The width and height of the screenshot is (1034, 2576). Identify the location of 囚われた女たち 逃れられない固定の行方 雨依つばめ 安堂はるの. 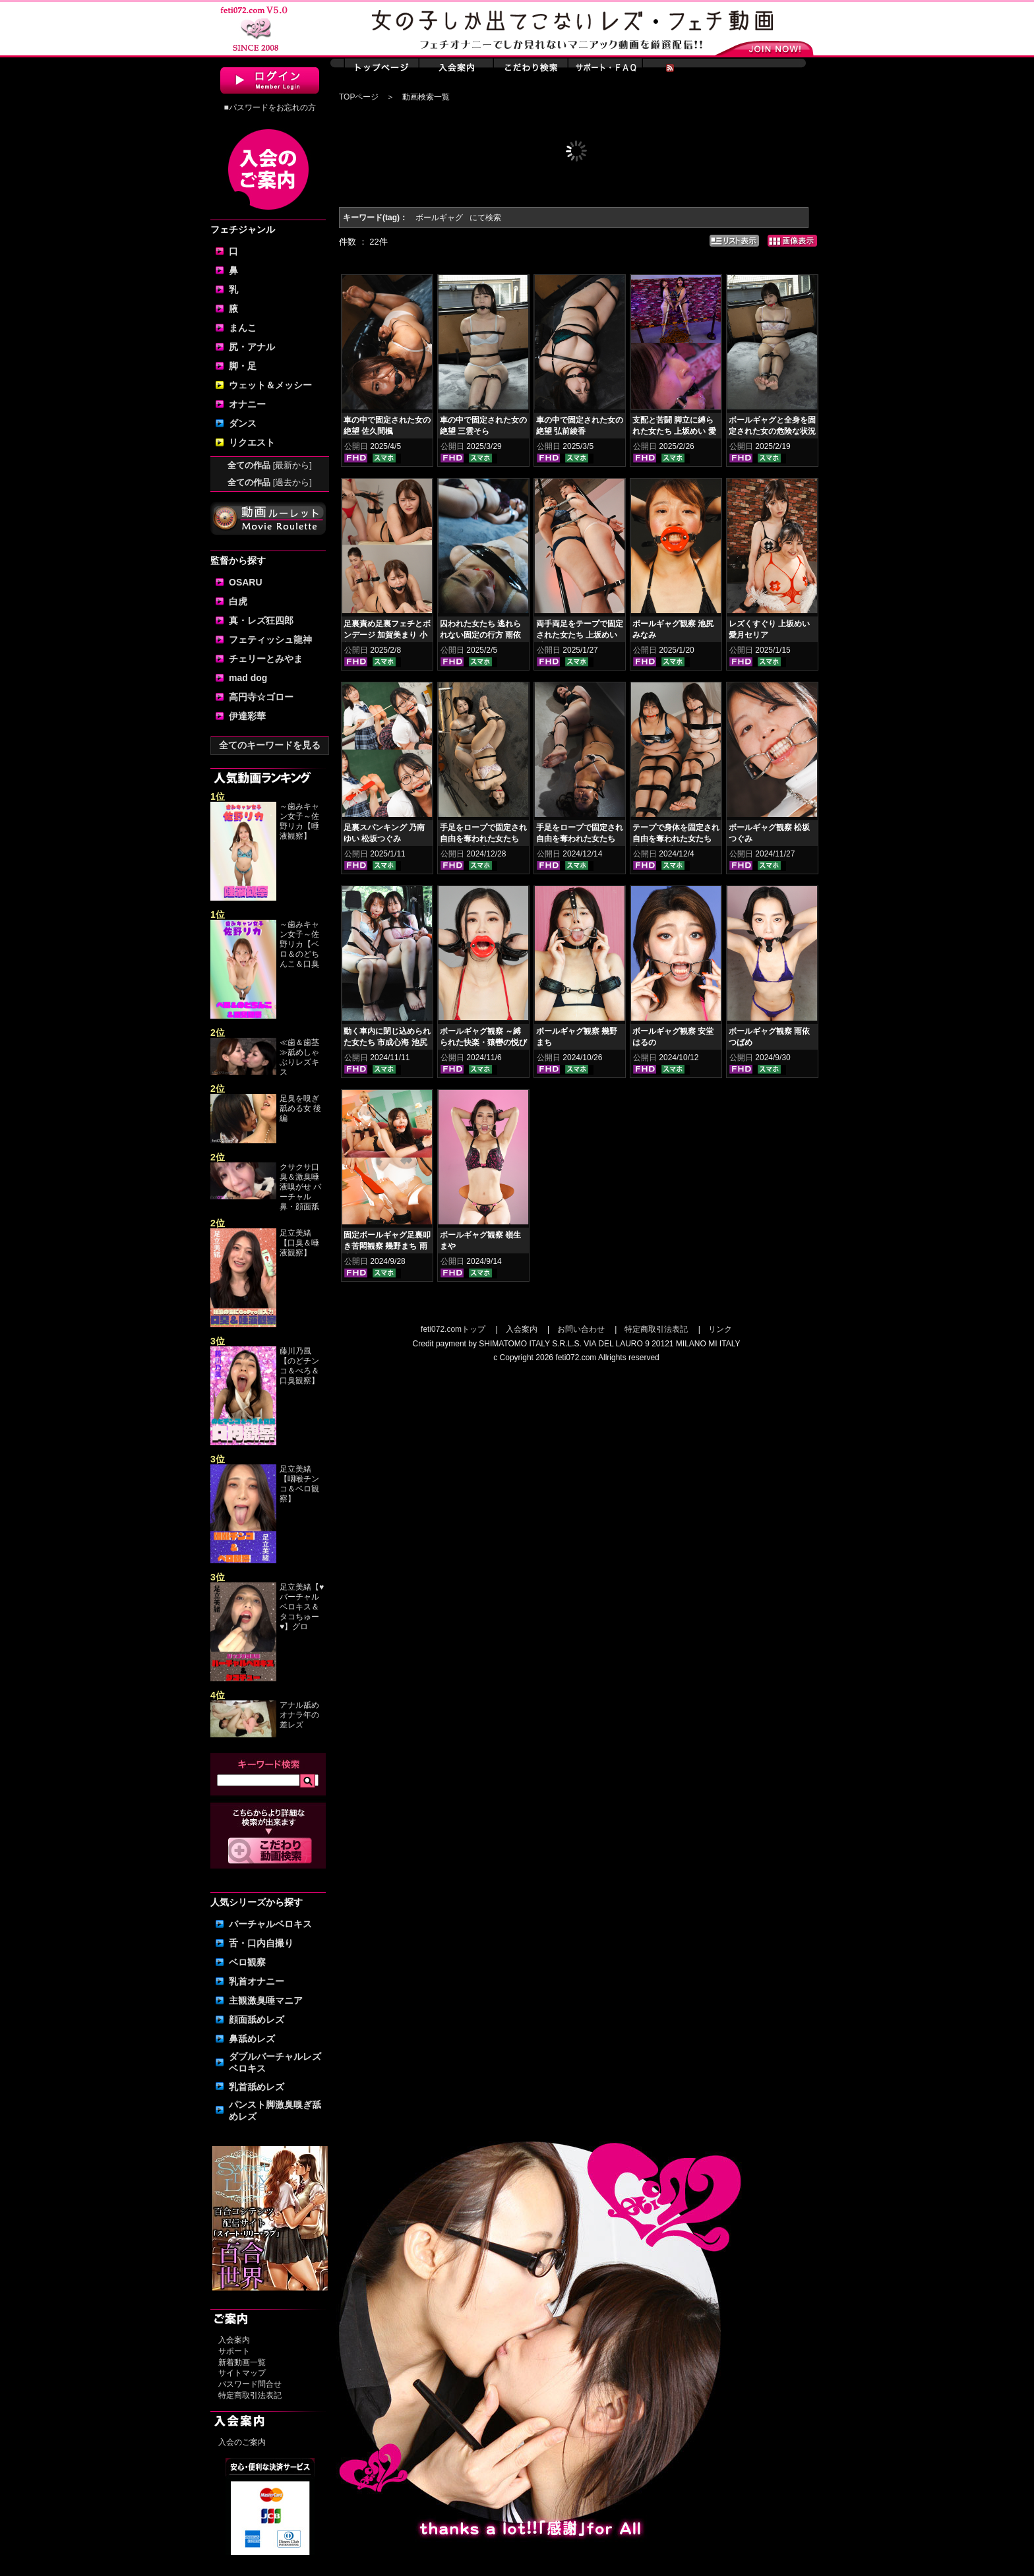
(480, 635).